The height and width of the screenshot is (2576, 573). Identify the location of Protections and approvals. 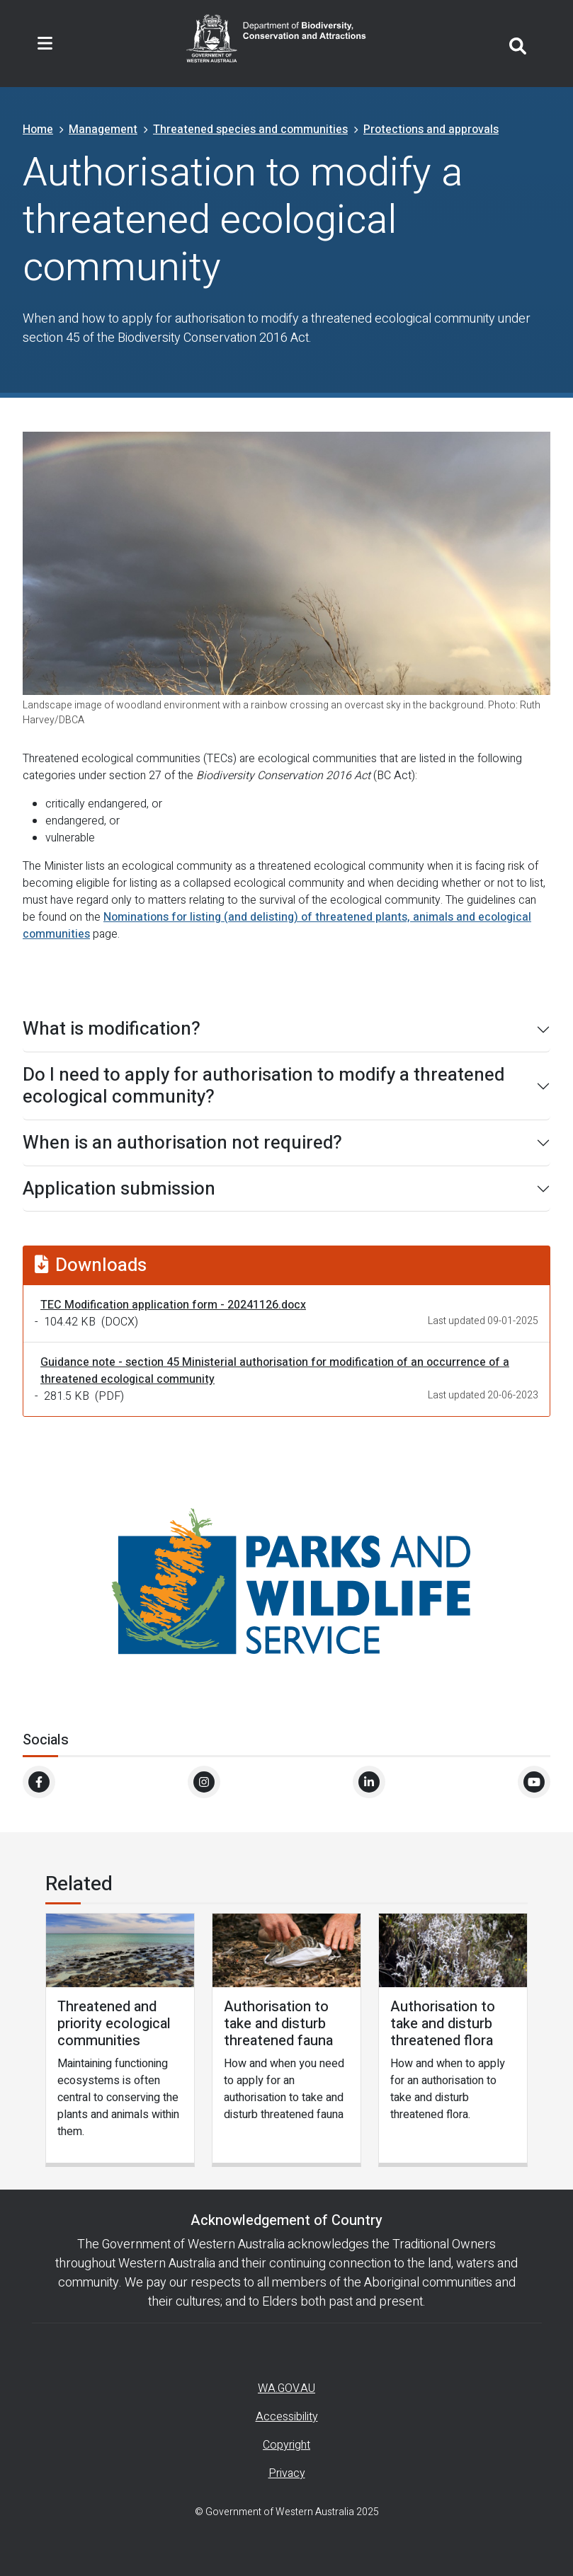
(431, 129).